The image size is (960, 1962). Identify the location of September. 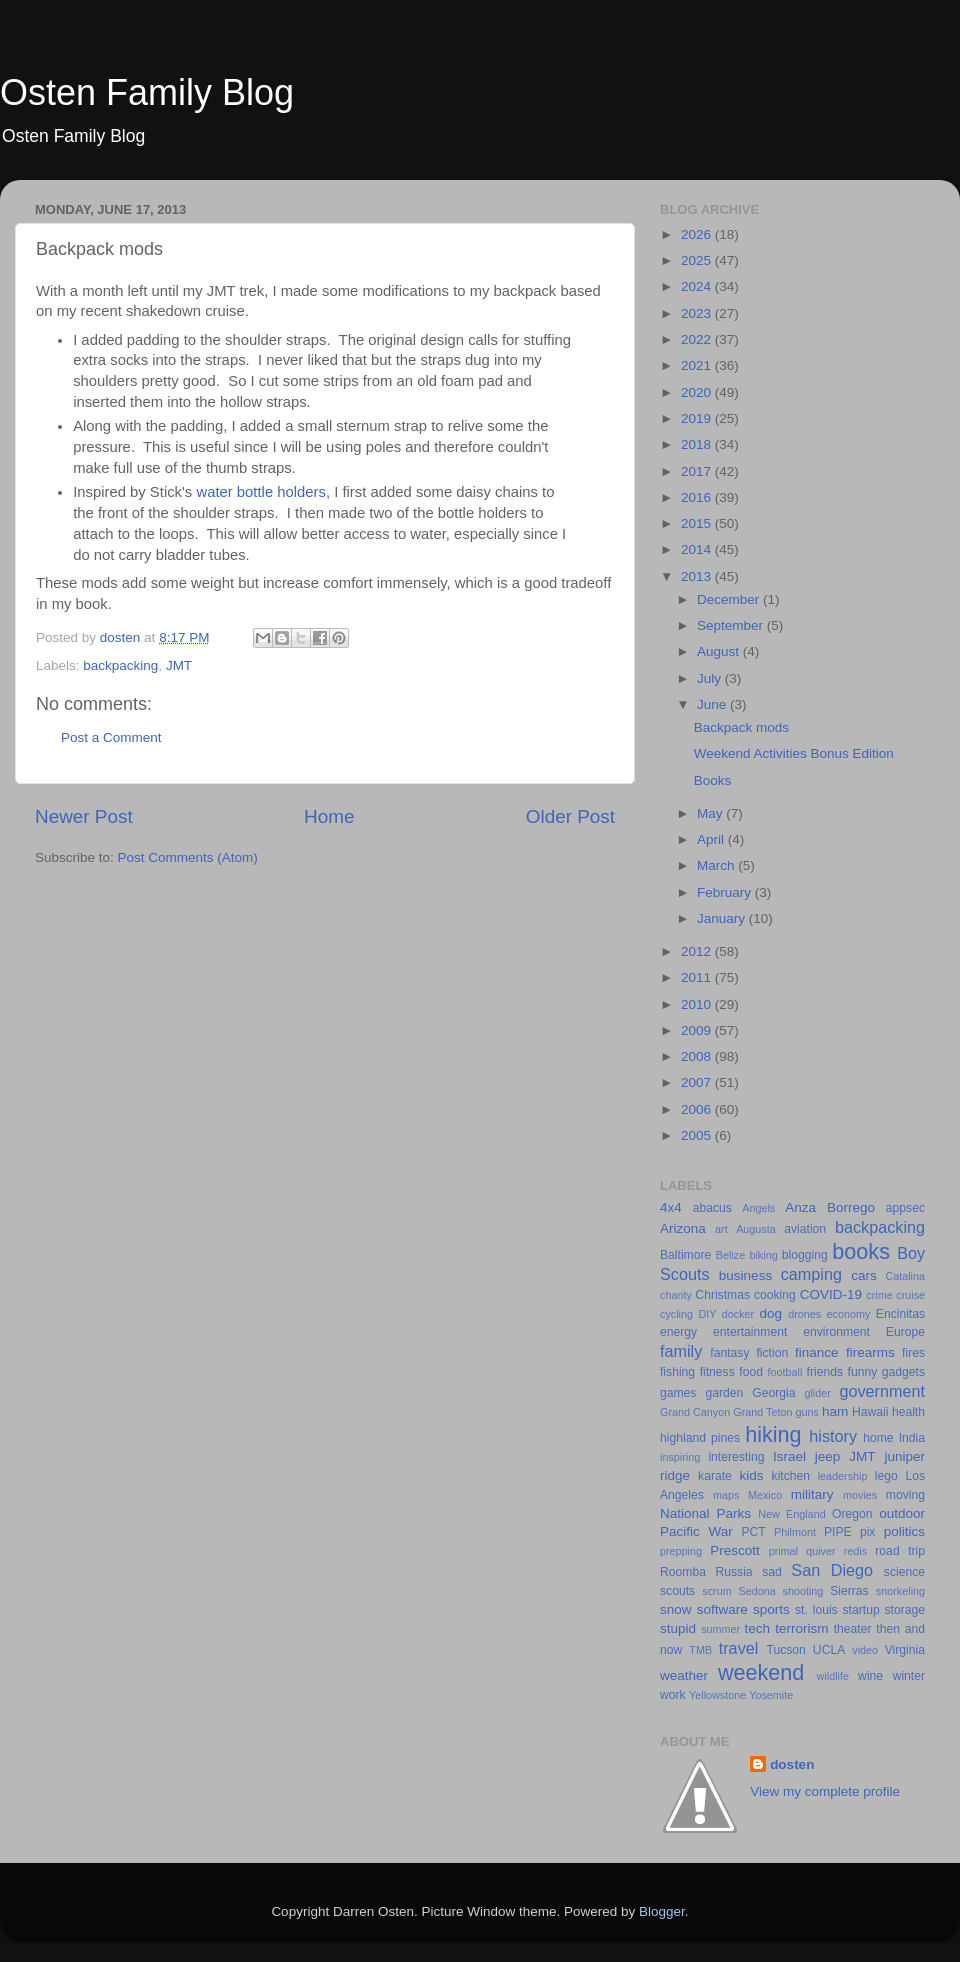
(732, 625).